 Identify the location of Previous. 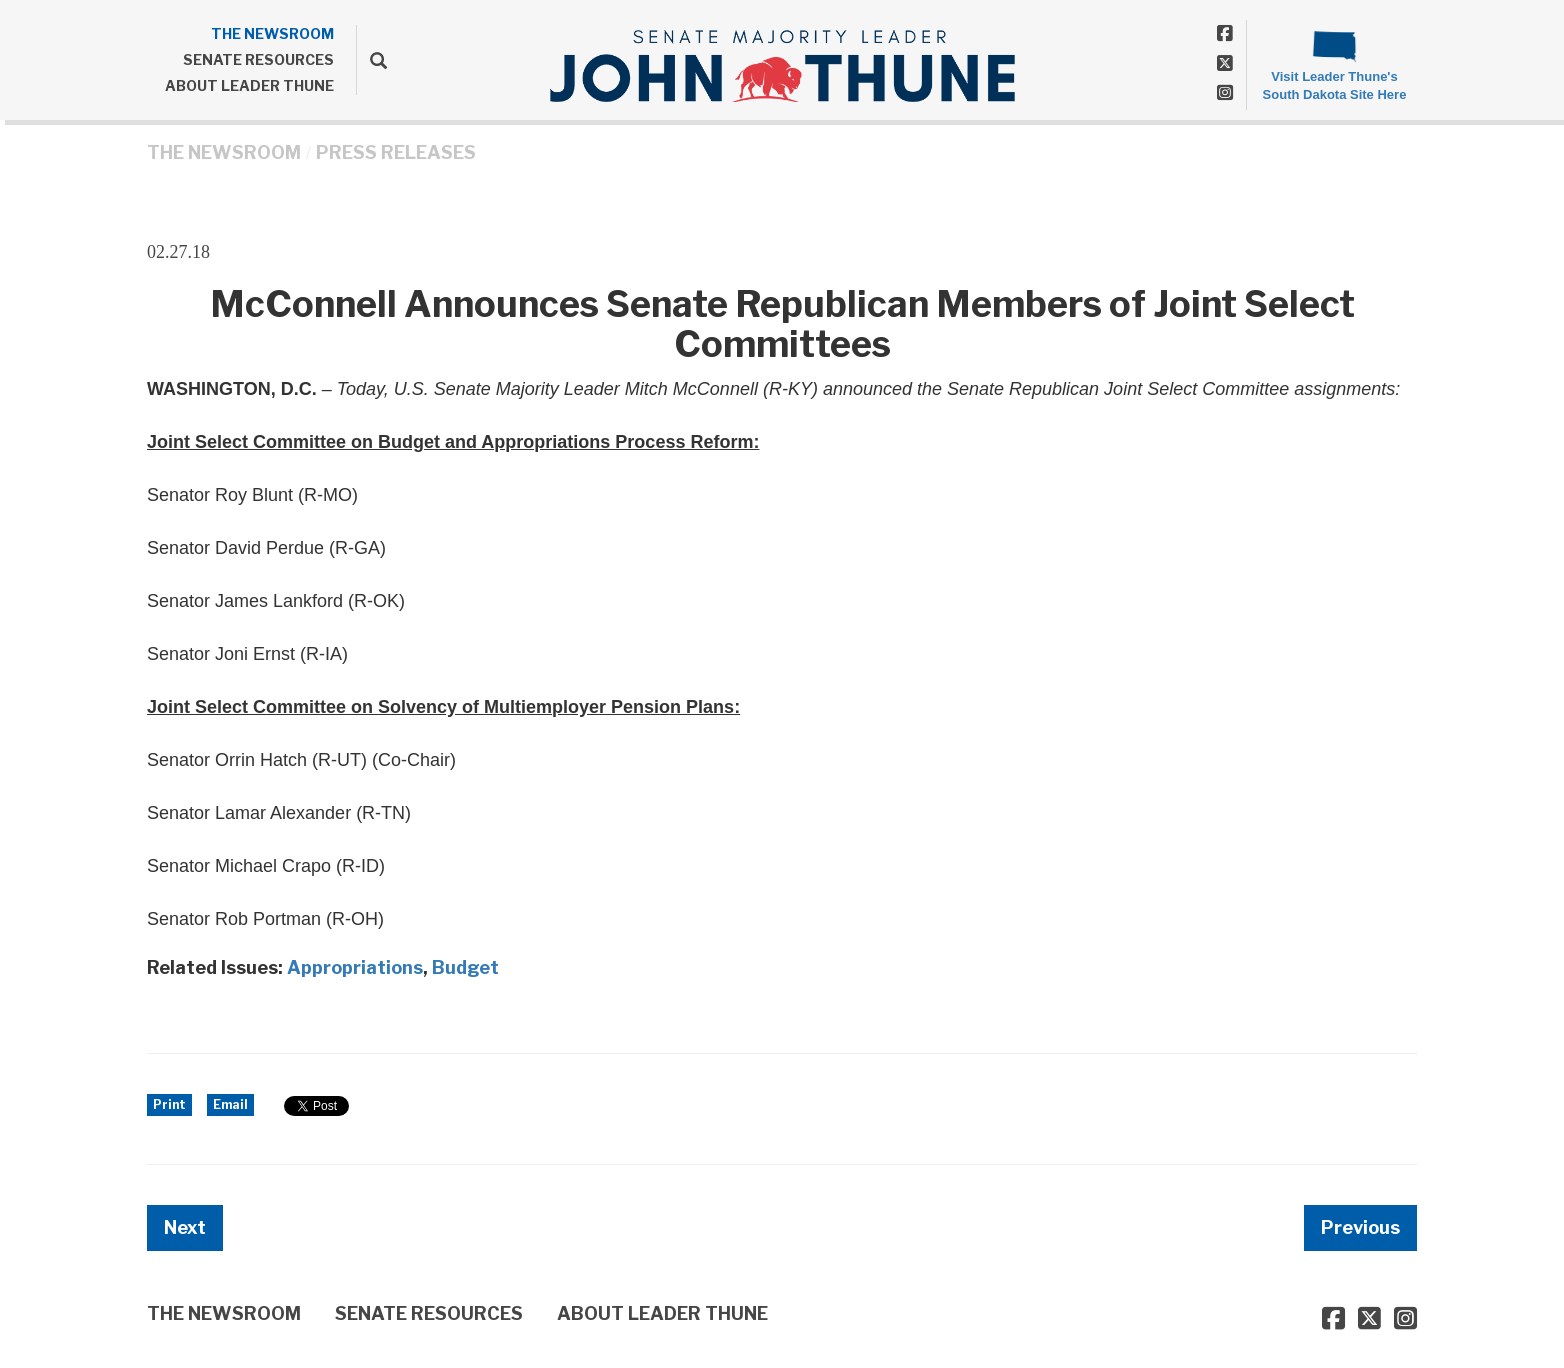
(1360, 1227).